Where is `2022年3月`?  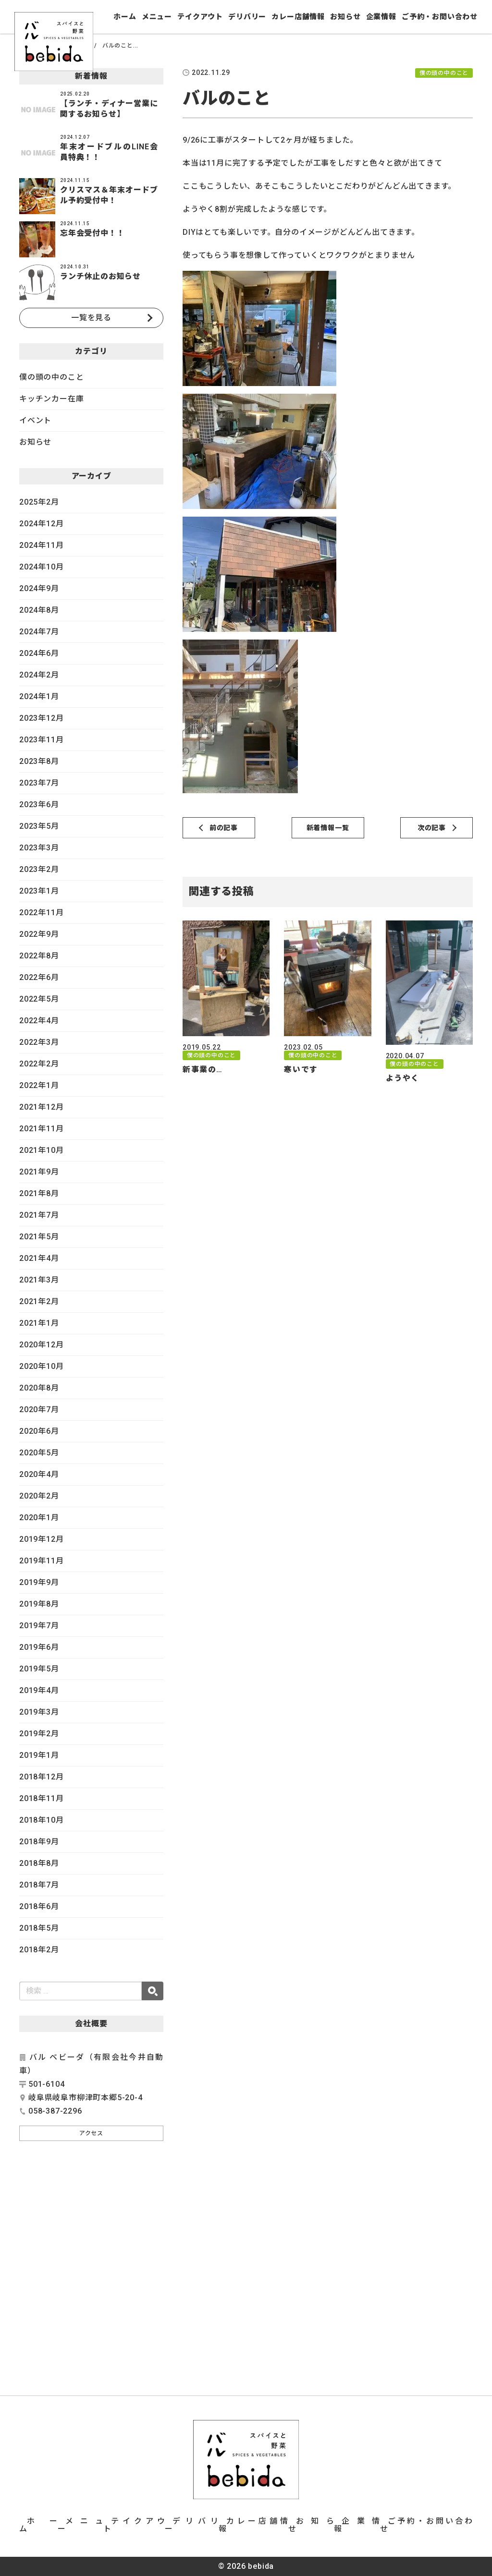 2022年3月 is located at coordinates (39, 1042).